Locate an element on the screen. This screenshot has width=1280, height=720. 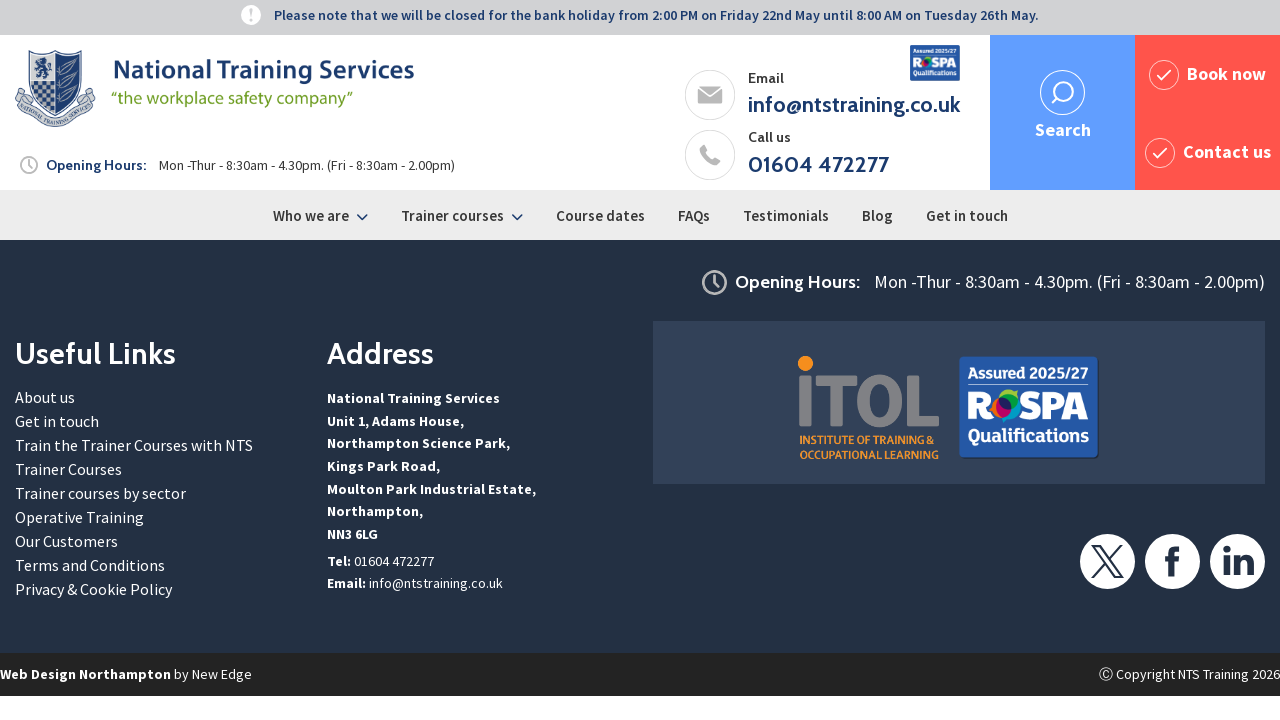
Blog is located at coordinates (877, 215).